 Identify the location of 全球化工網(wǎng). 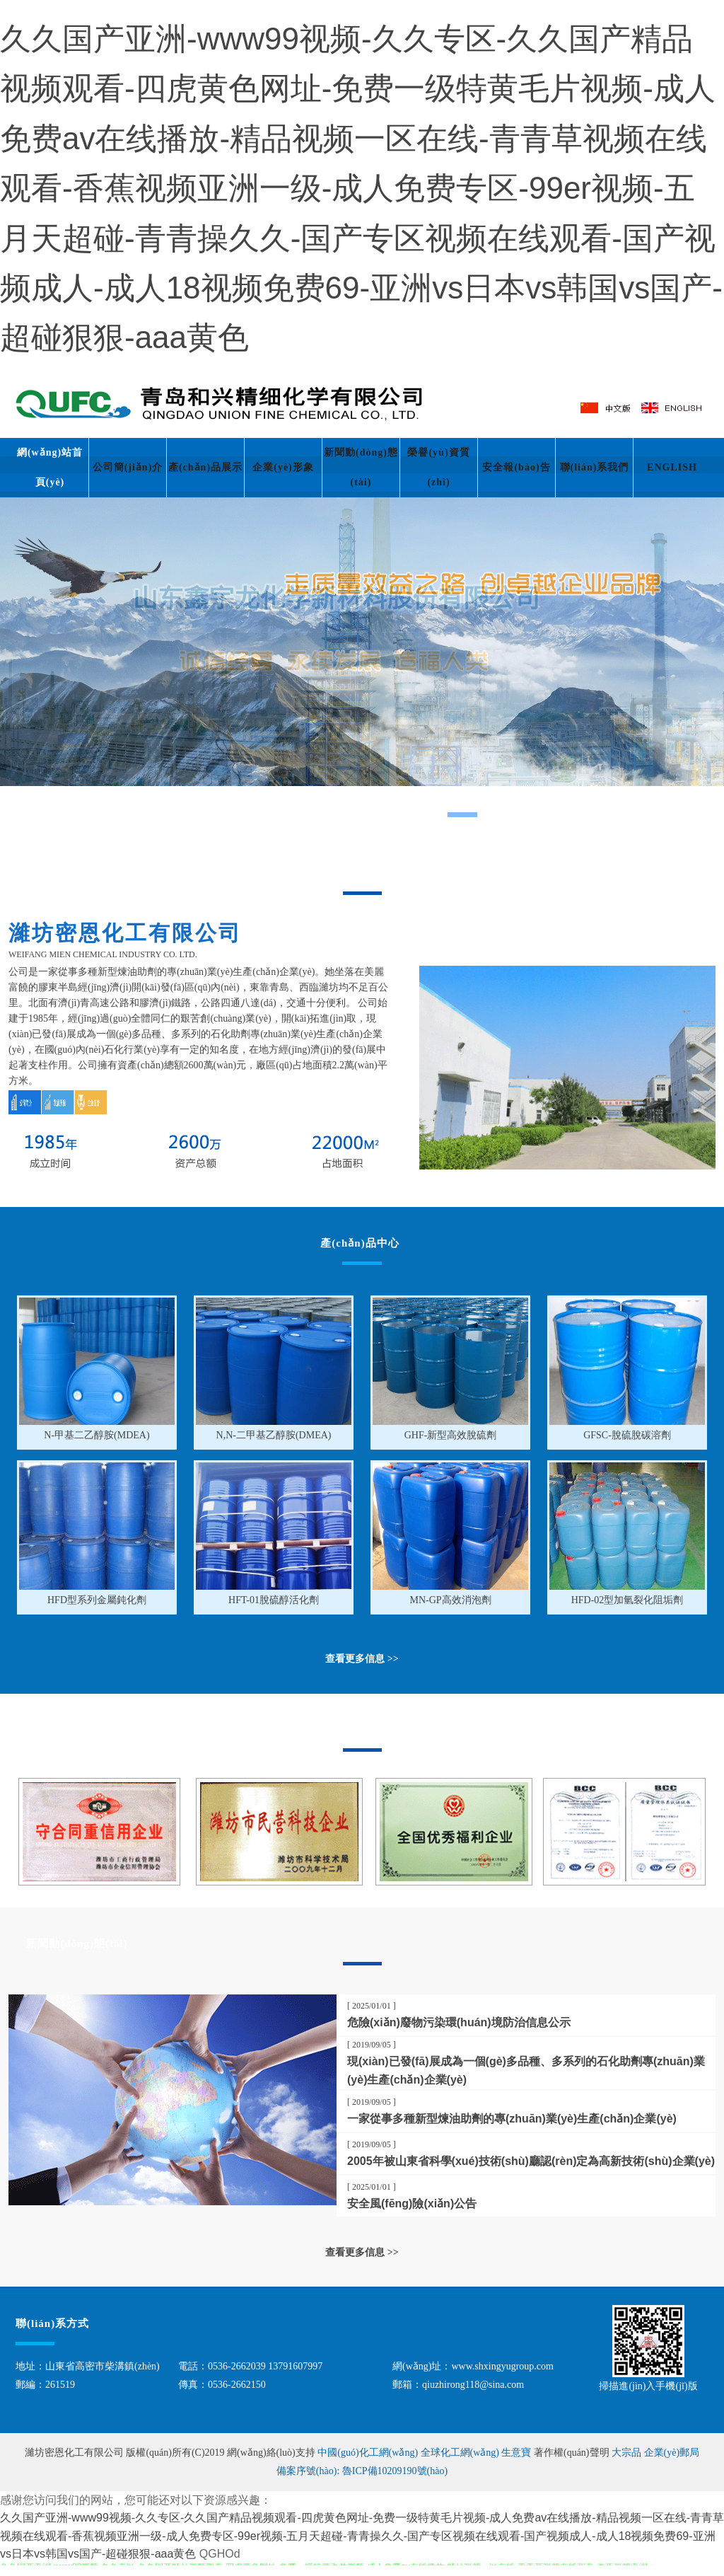
(460, 2452).